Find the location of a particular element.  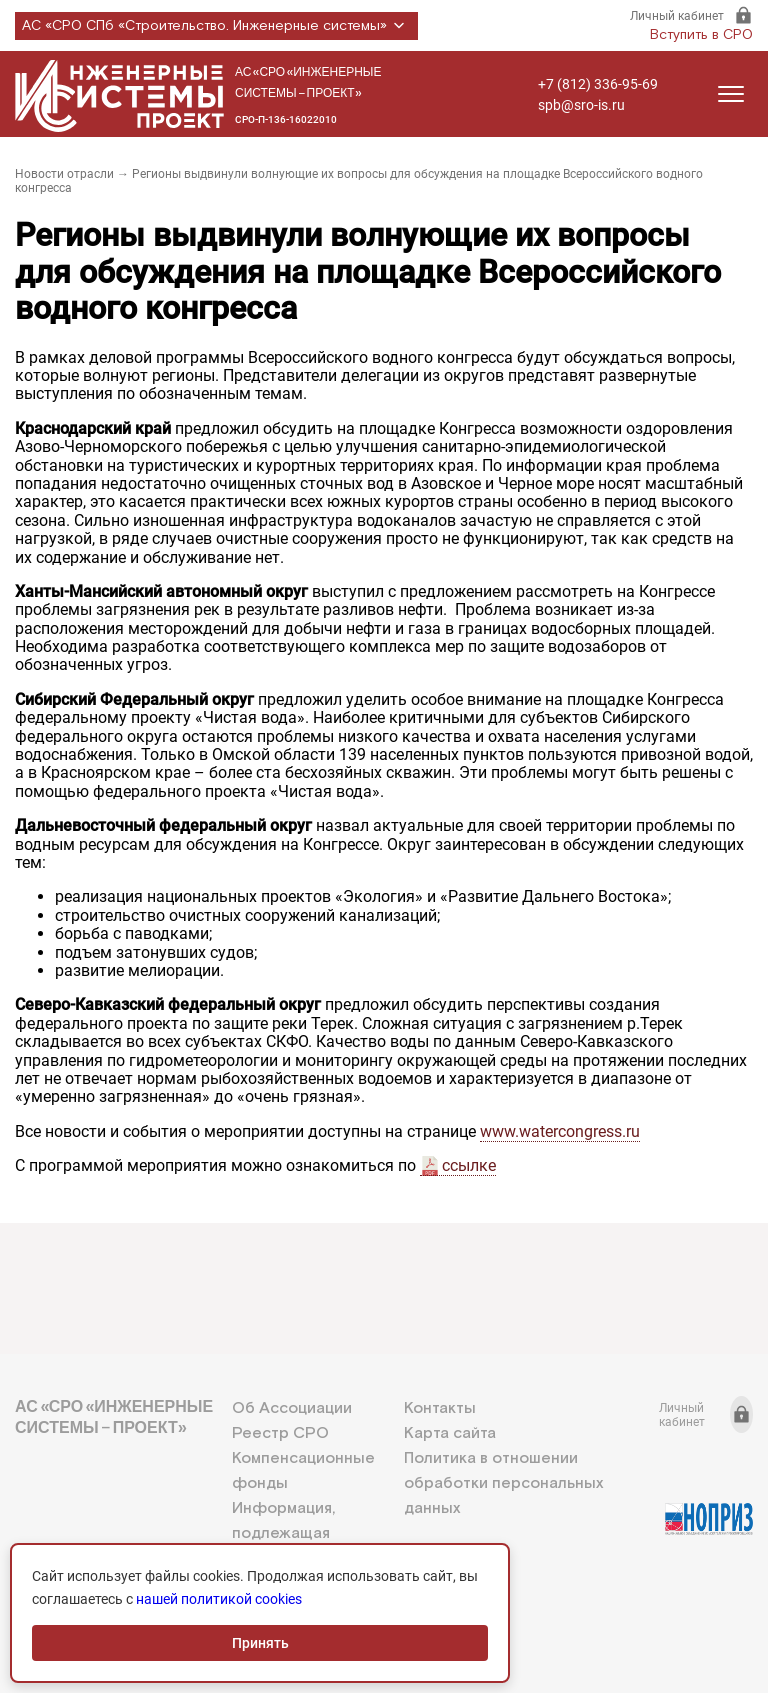

нашей политикой cookies is located at coordinates (219, 1599).